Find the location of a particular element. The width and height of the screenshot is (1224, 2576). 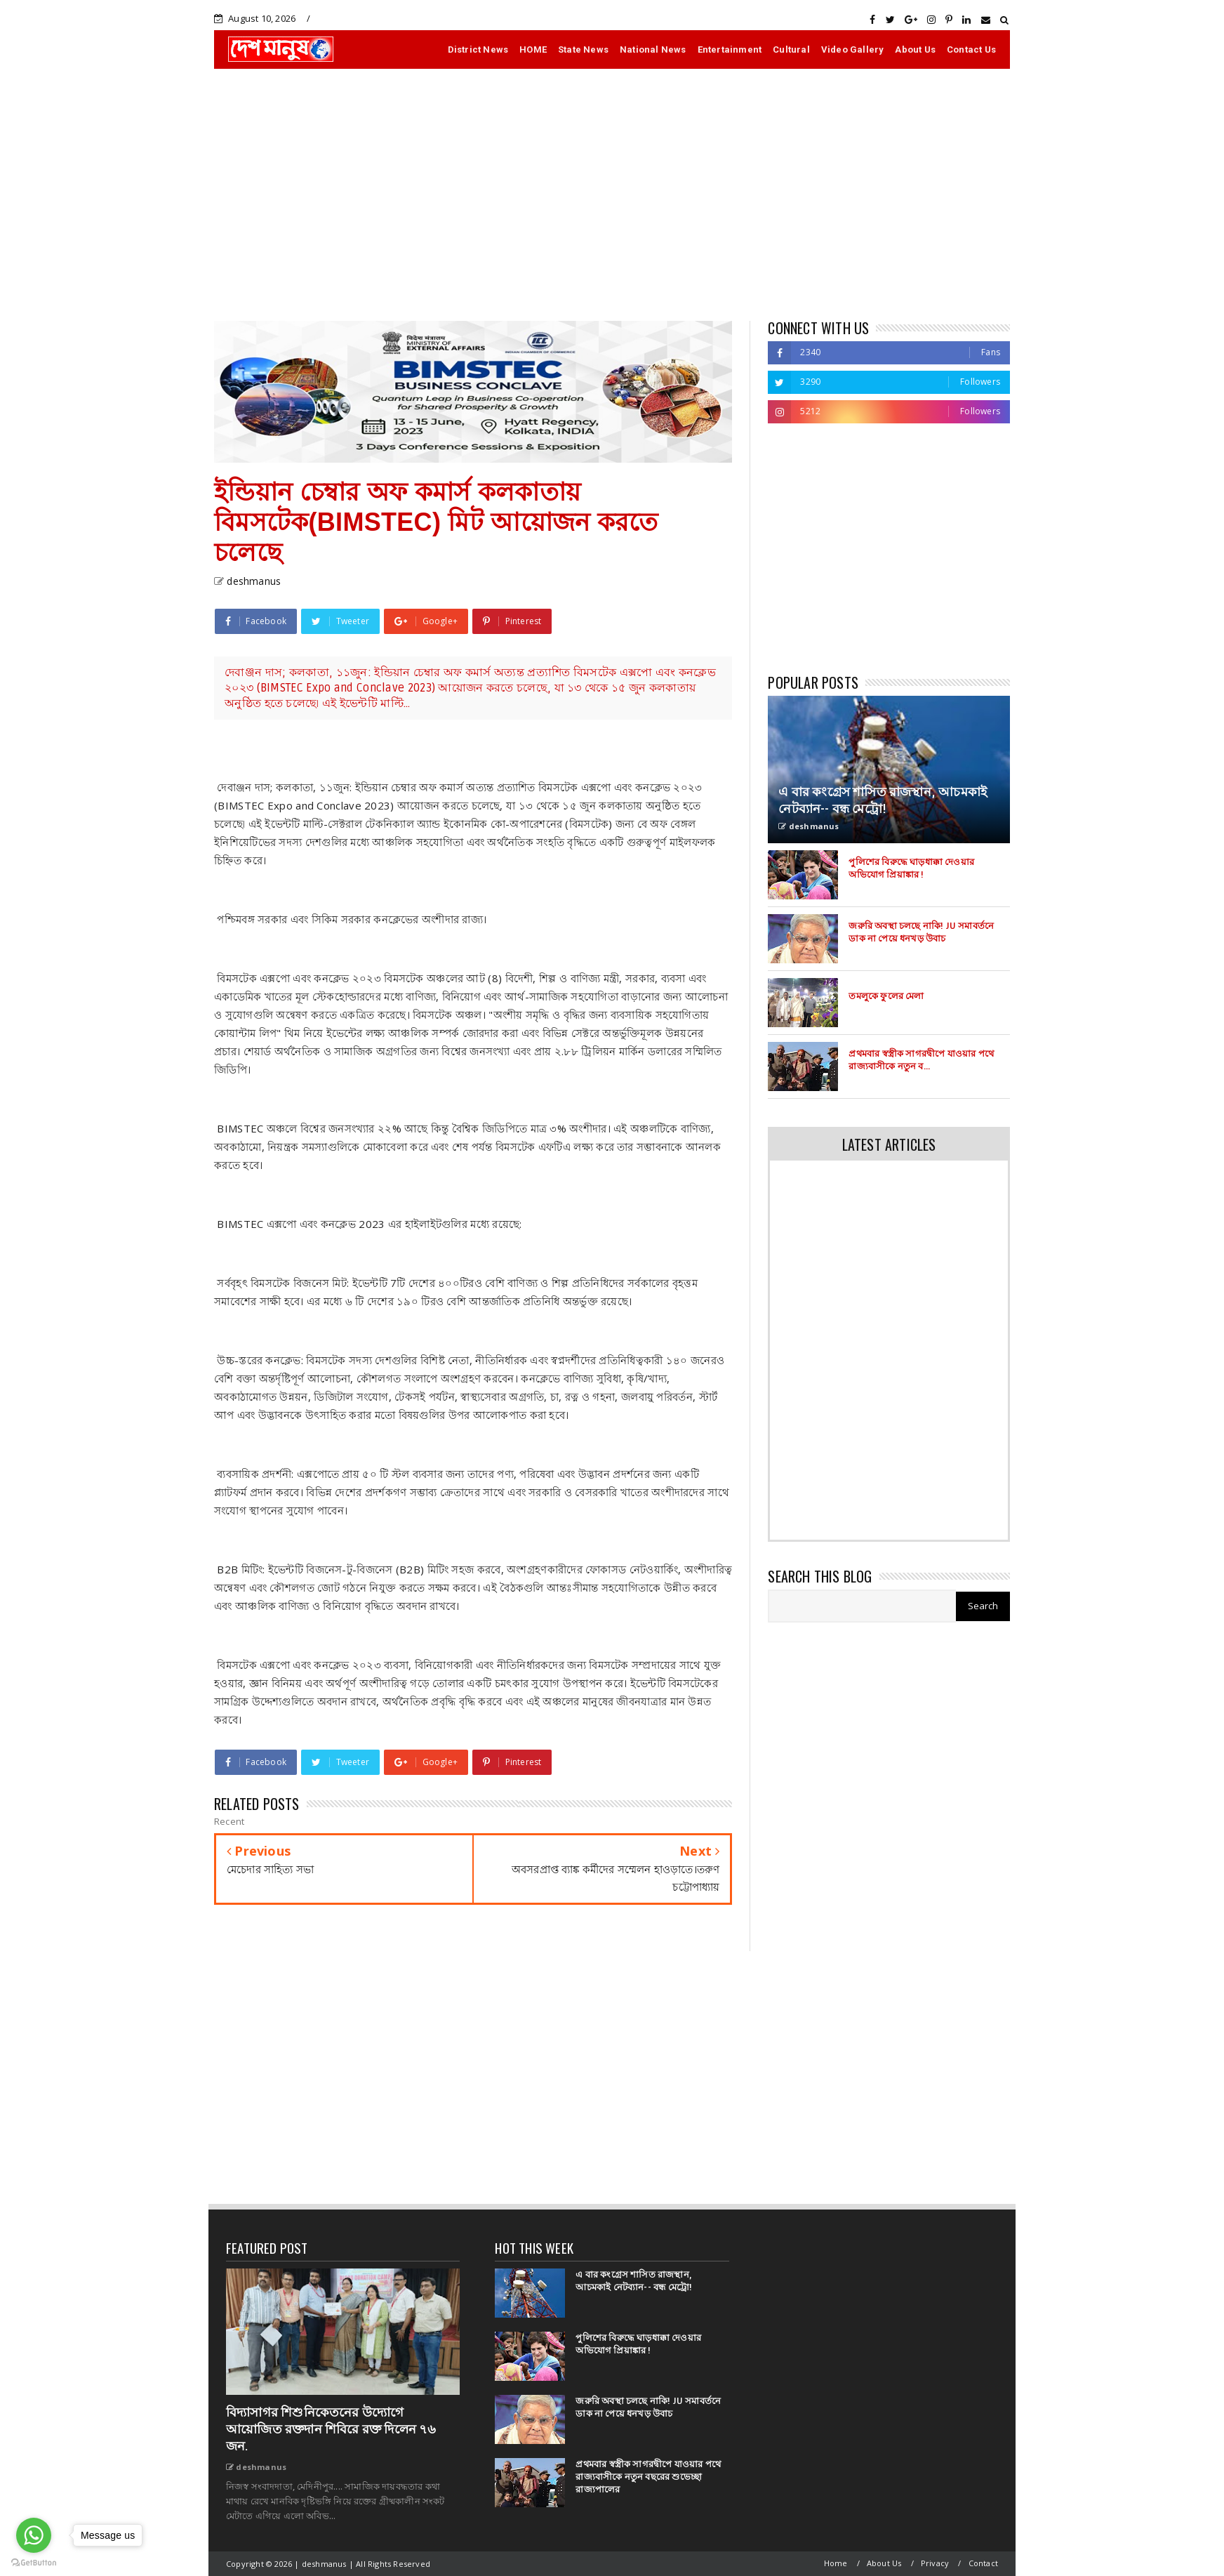

বিদ্যাসাগর শিশুনিকেতনের উদ্যোগে আয়োজিত রক্তদান শিবিরে রক্ত দিলেন ৭৬ জন. is located at coordinates (331, 2429).